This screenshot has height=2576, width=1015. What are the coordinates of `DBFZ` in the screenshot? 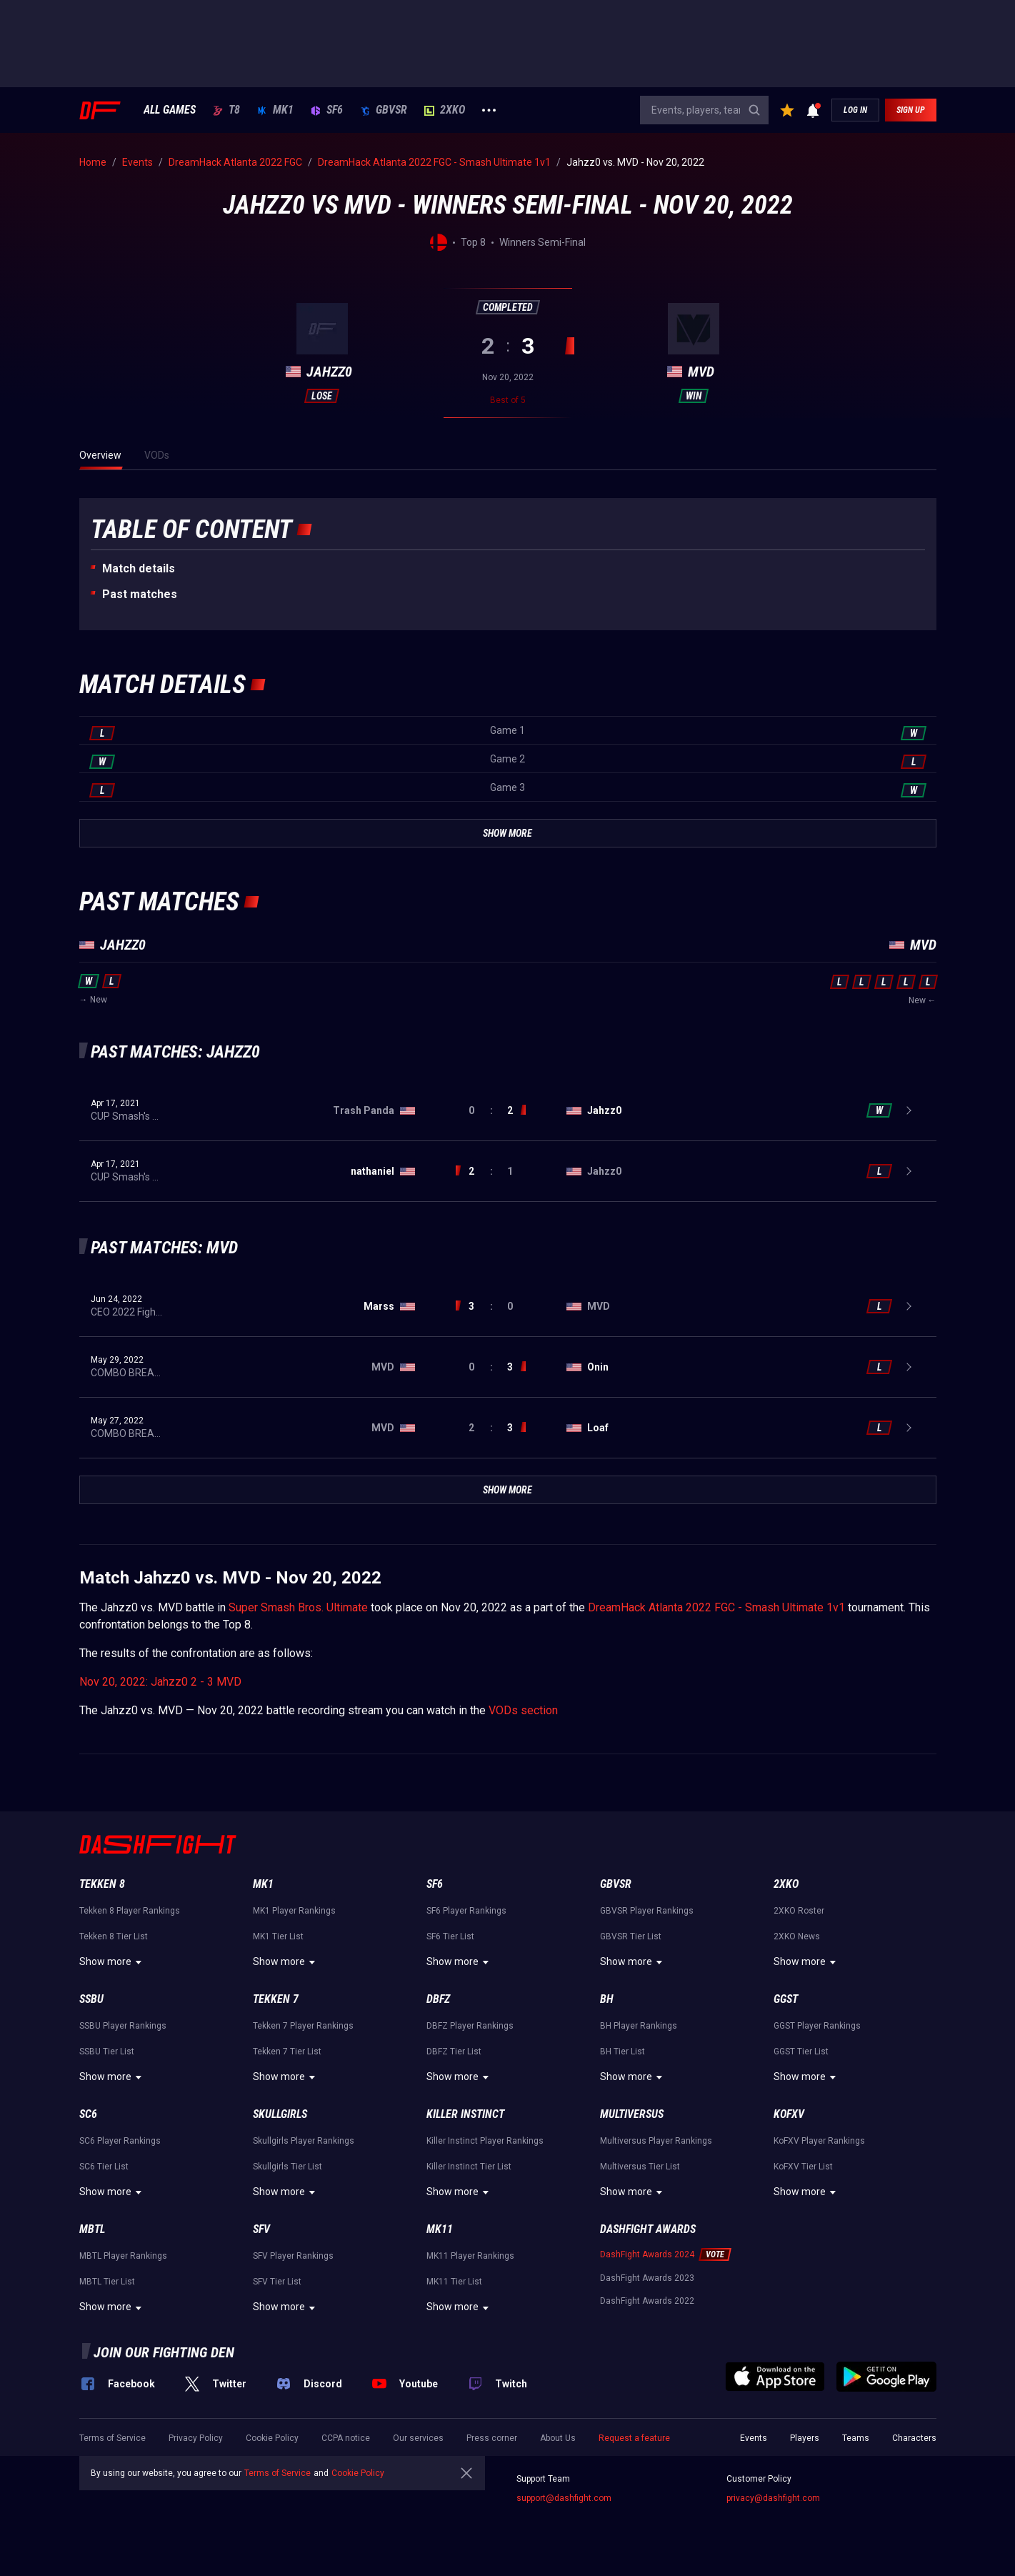 It's located at (438, 1999).